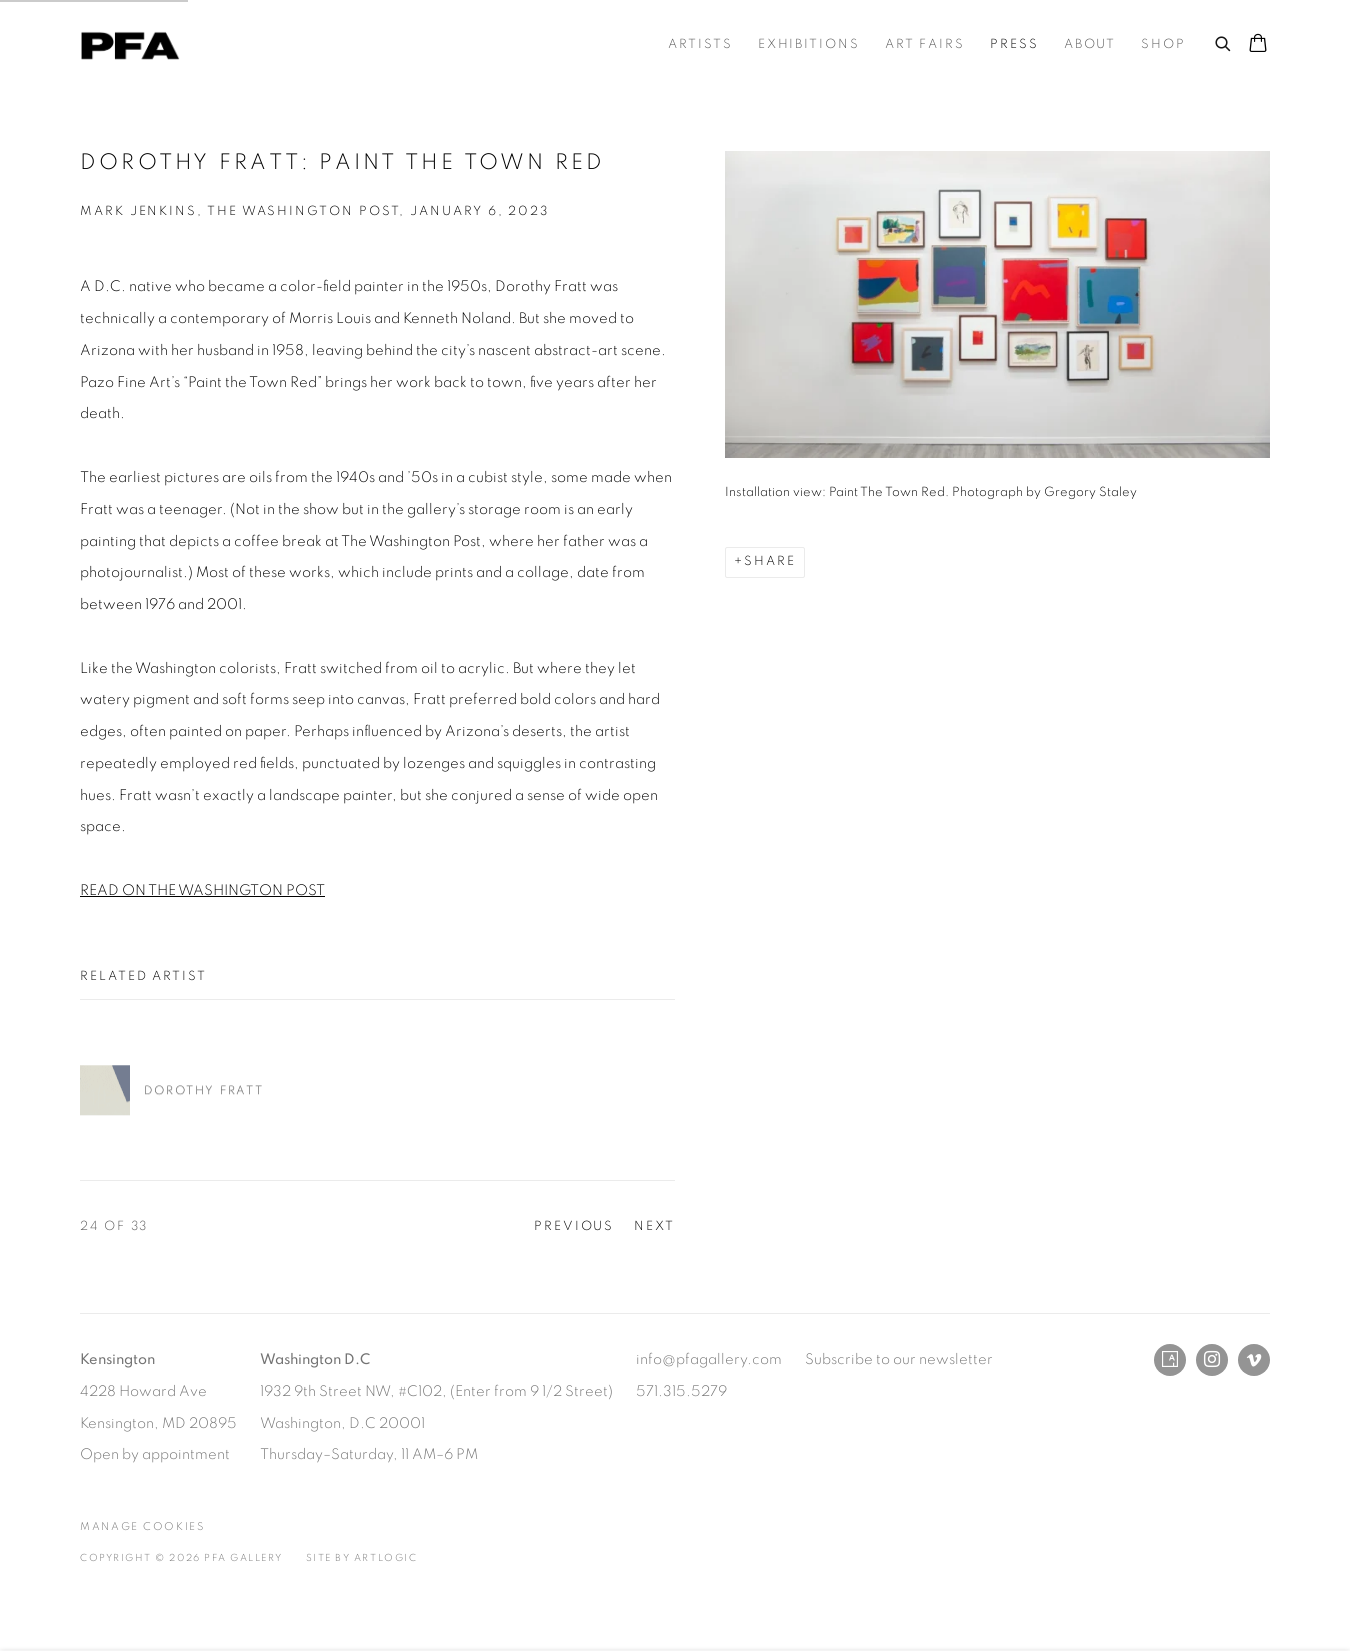 The height and width of the screenshot is (1651, 1350). I want to click on Exhibitions [Link to PFA Gallery Exhibitions page], so click(809, 44).